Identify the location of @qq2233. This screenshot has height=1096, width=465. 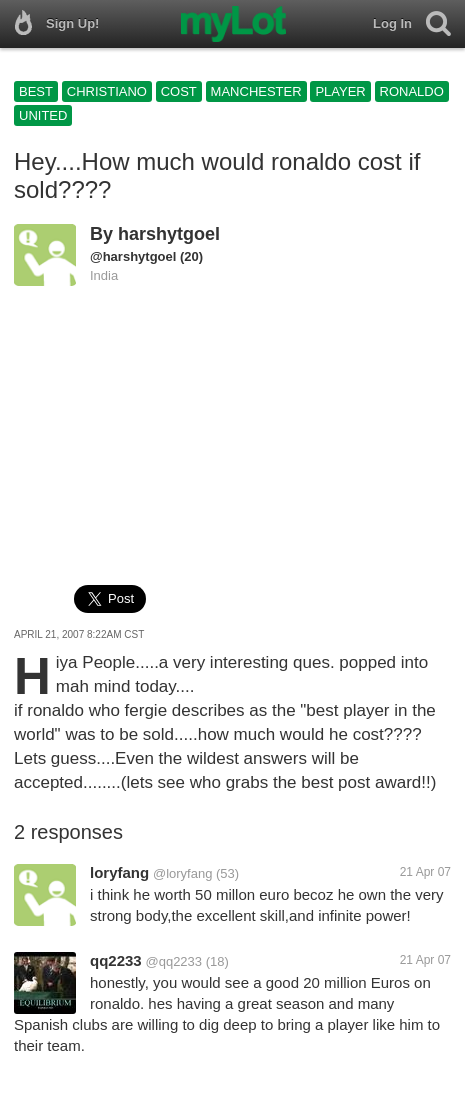
(173, 961).